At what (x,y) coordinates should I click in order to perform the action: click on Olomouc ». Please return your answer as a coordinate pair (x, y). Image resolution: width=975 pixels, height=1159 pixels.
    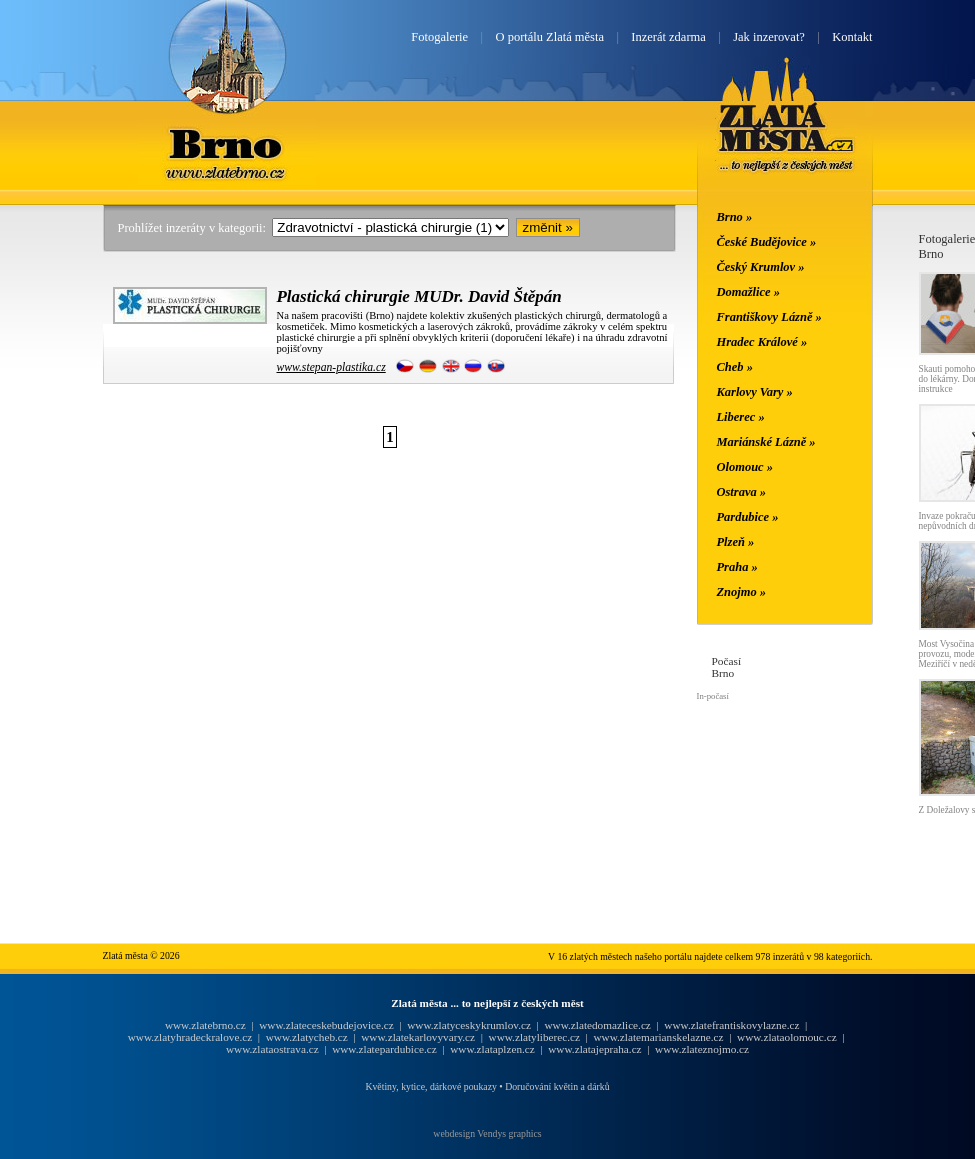
    Looking at the image, I should click on (745, 467).